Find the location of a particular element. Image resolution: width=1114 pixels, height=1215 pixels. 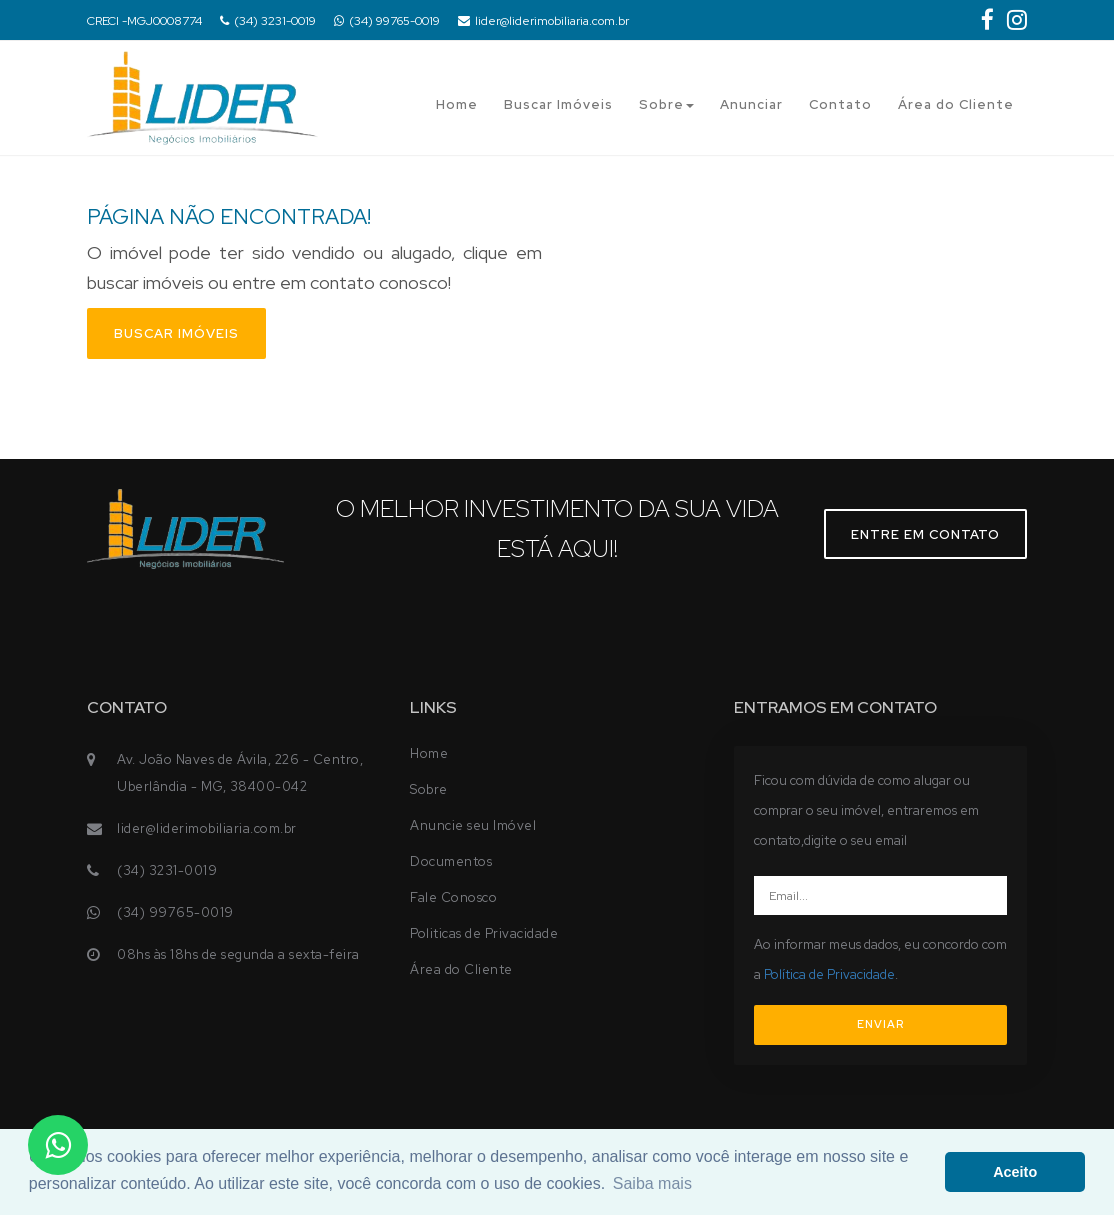

Anunciar is located at coordinates (751, 104).